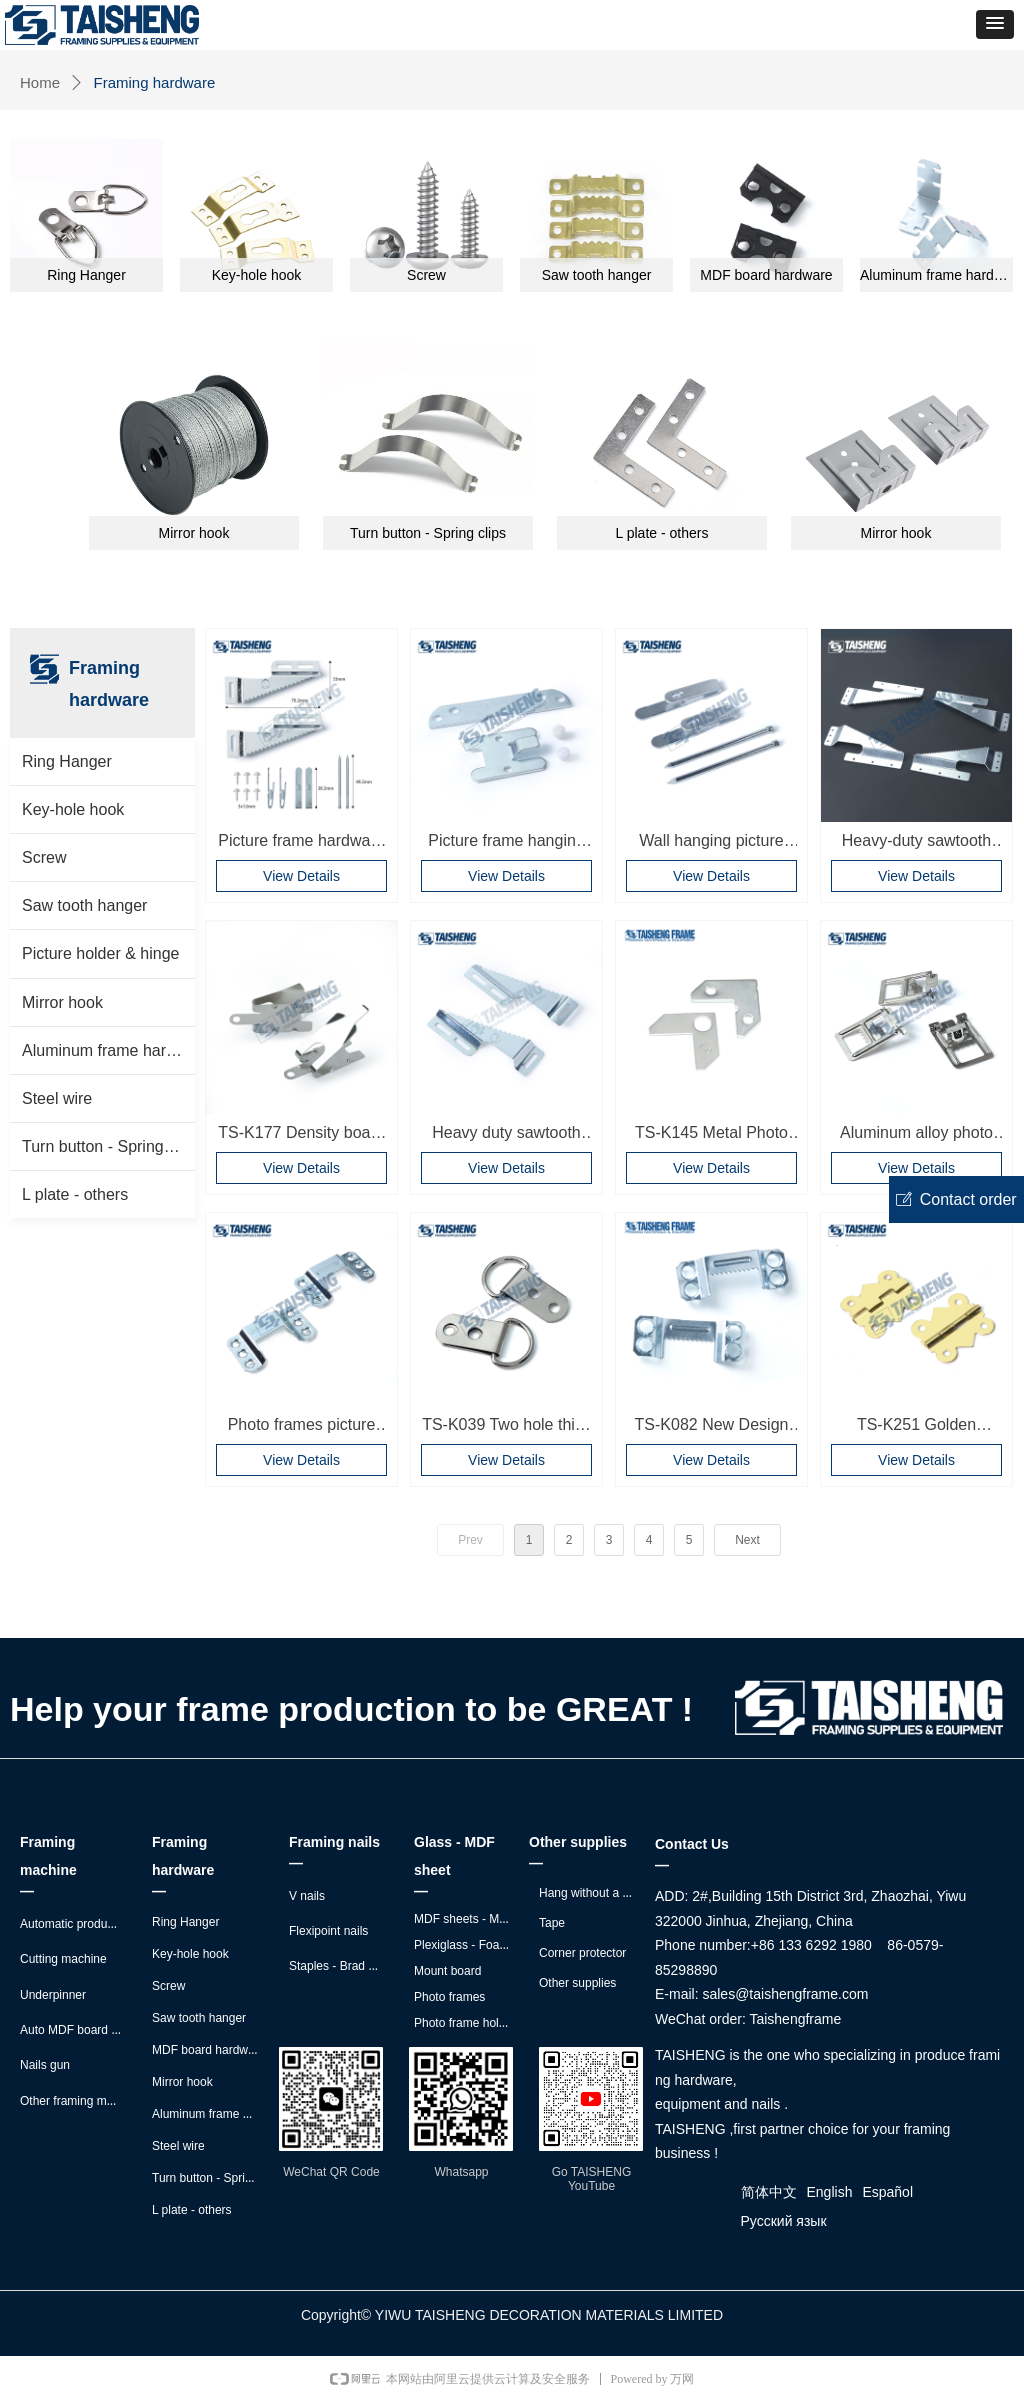  What do you see at coordinates (766, 275) in the screenshot?
I see `MDF board hardware` at bounding box center [766, 275].